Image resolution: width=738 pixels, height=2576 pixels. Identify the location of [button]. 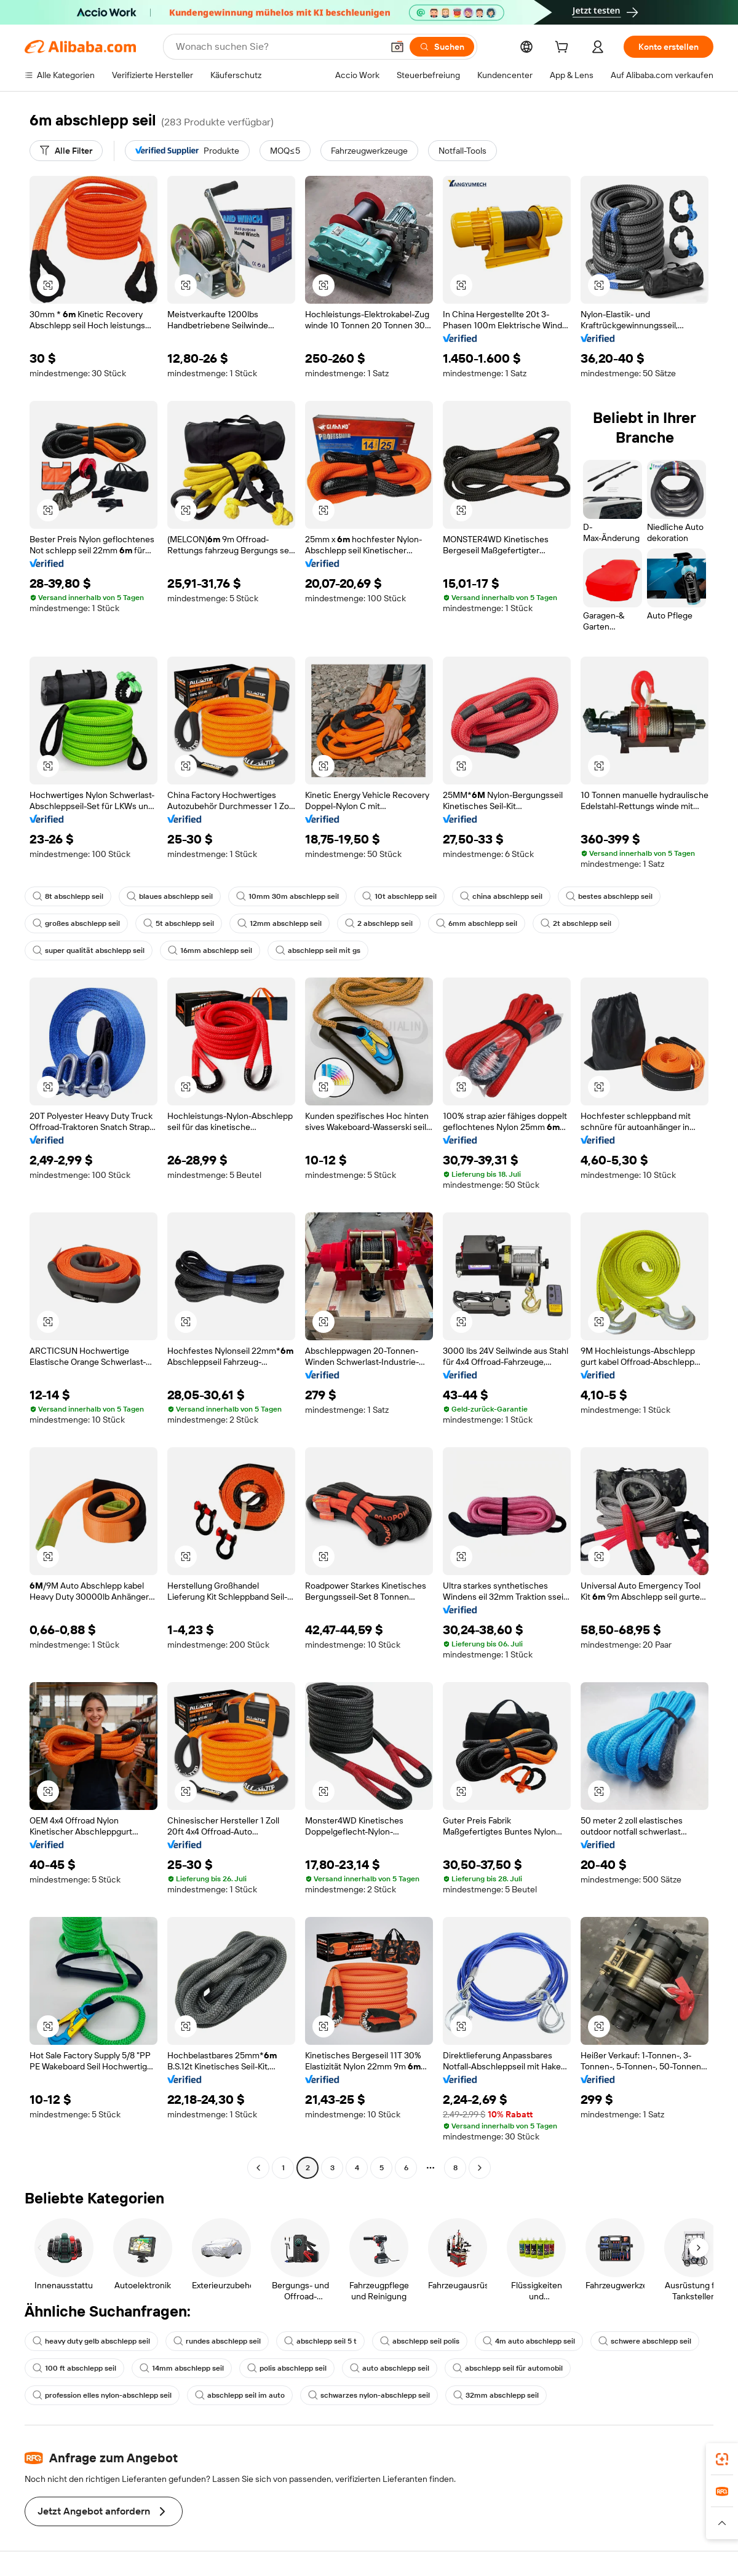
(397, 46).